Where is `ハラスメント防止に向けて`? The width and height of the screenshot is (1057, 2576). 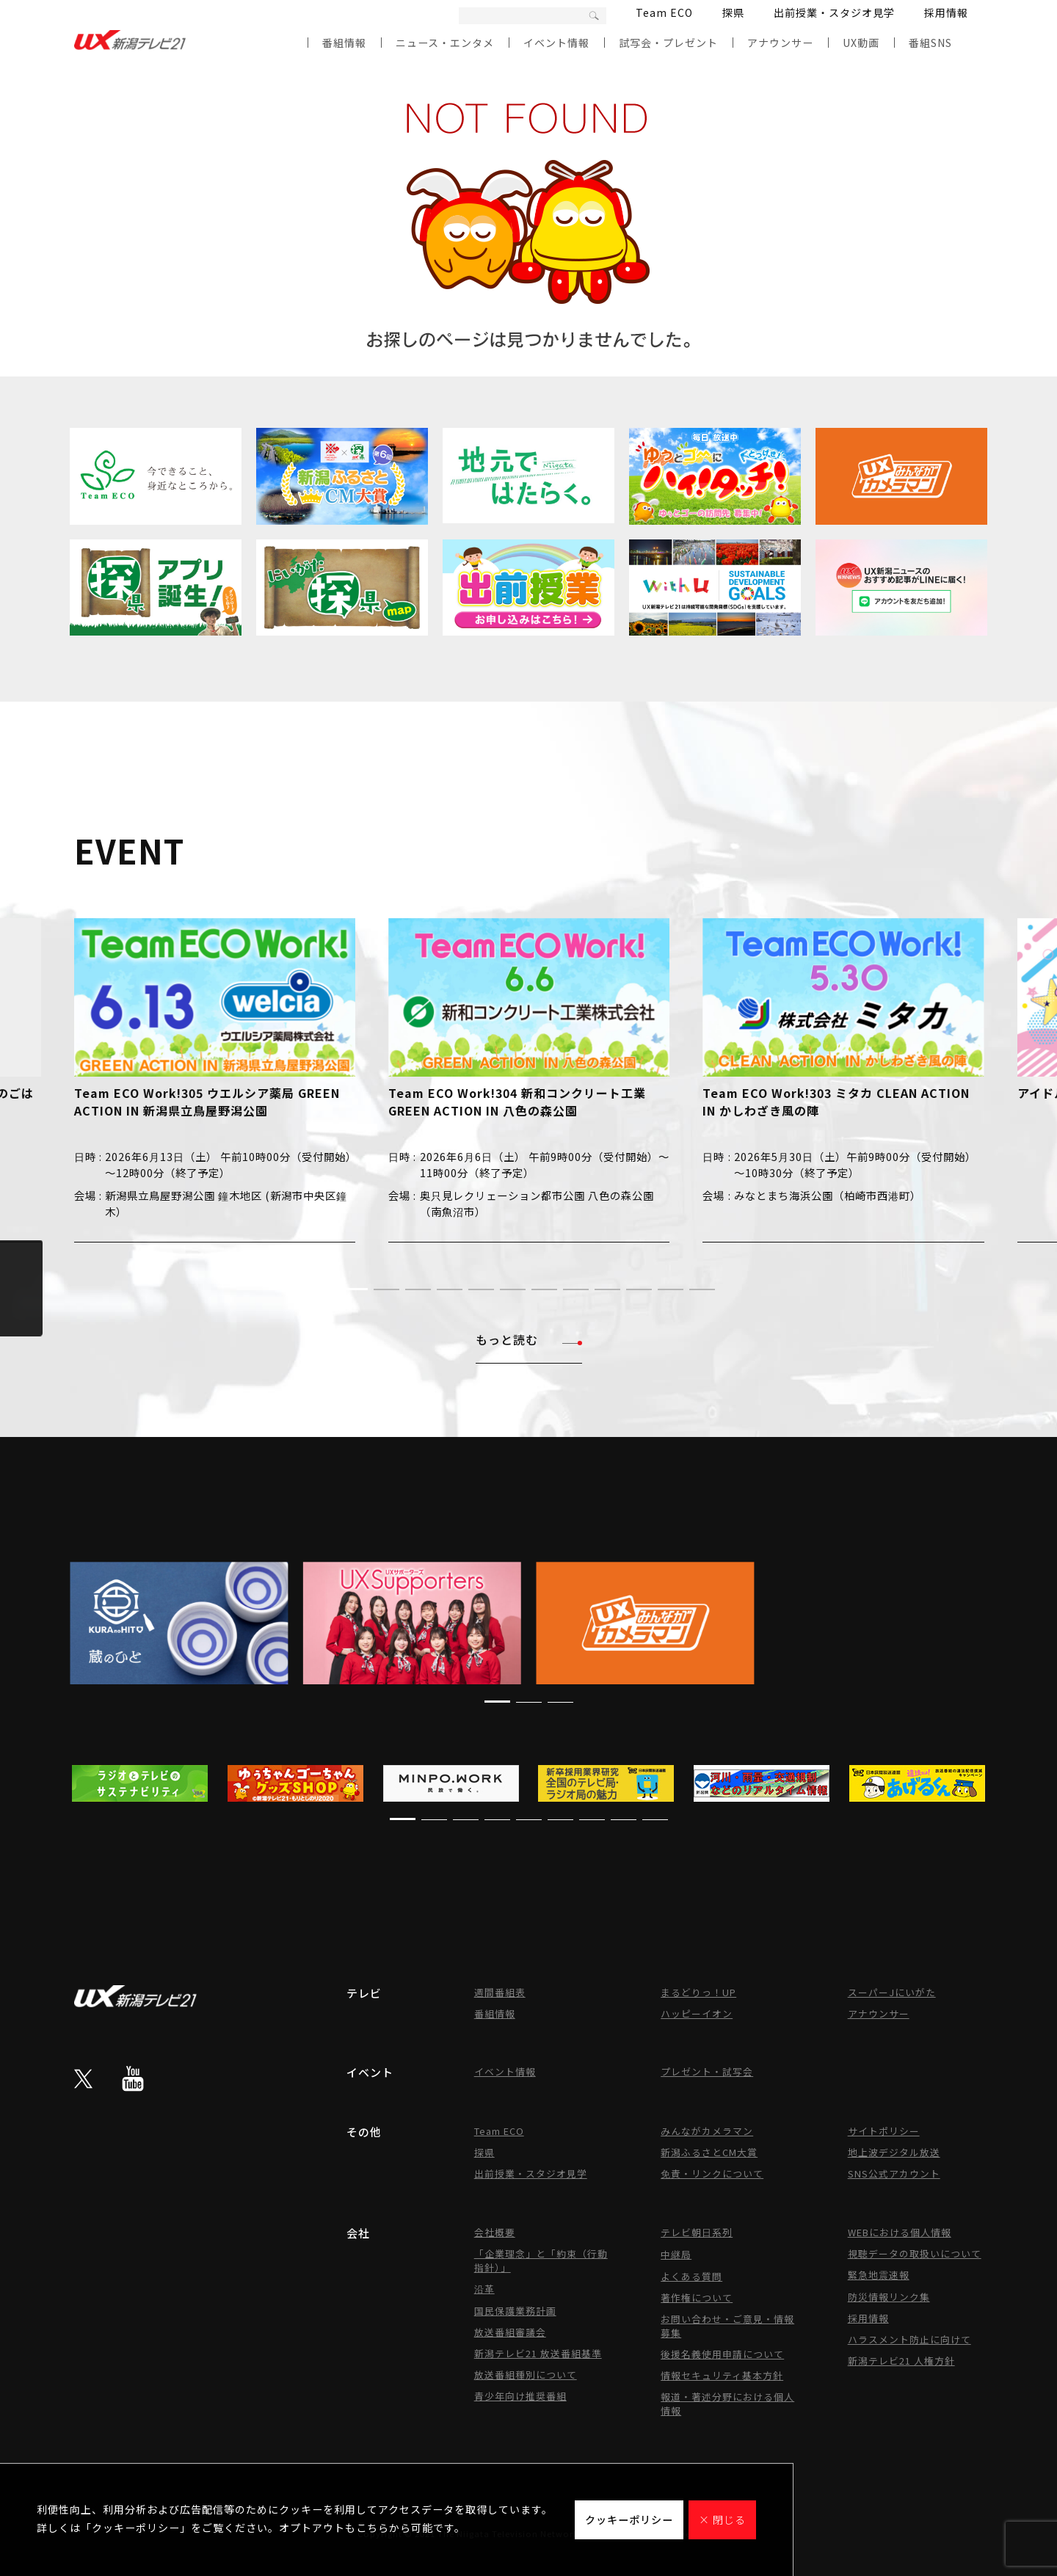 ハラスメント防止に向けて is located at coordinates (909, 2339).